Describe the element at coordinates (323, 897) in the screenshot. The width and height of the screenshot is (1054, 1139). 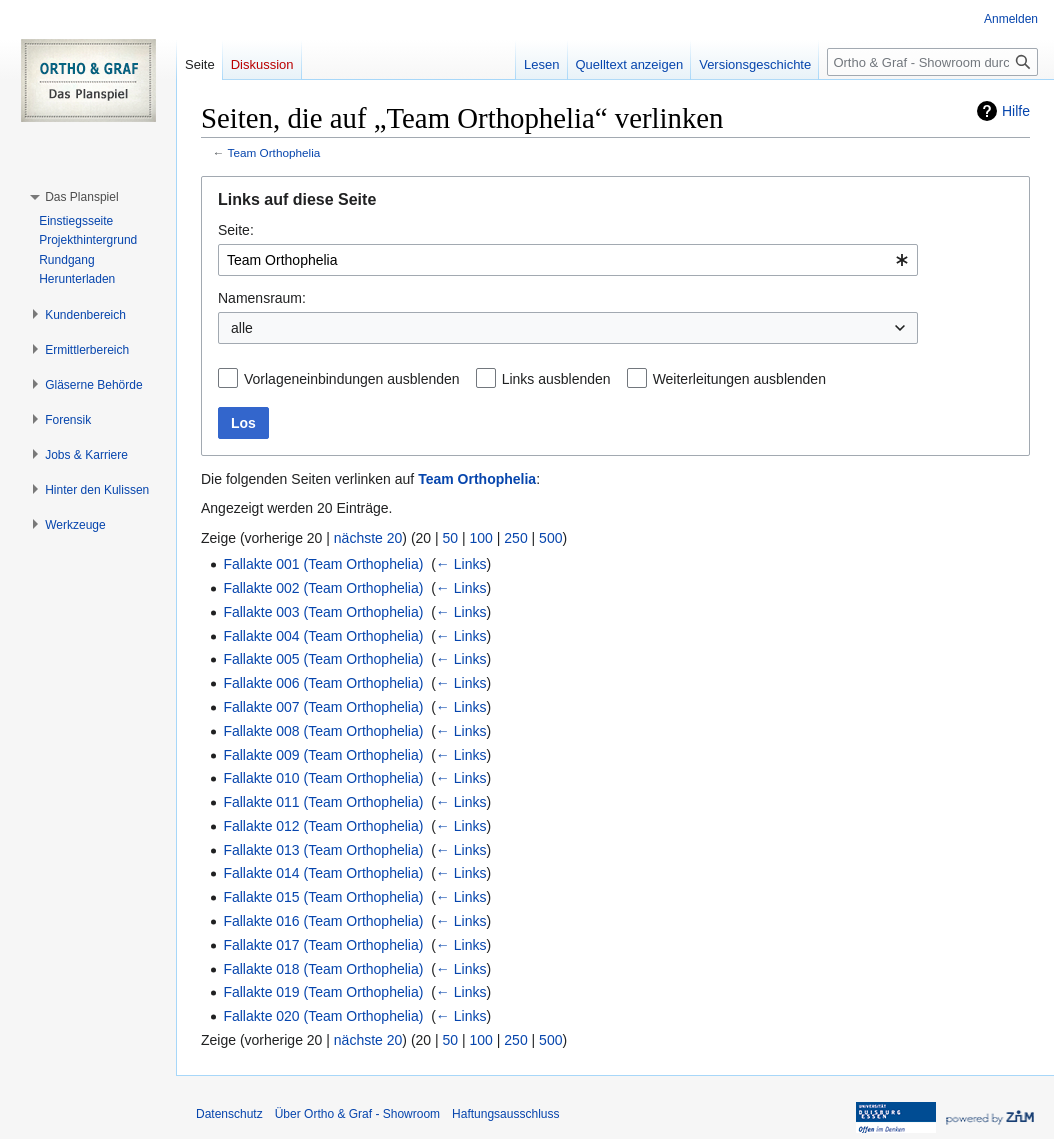
I see `Fallakte 015 (Team Orthophelia)` at that location.